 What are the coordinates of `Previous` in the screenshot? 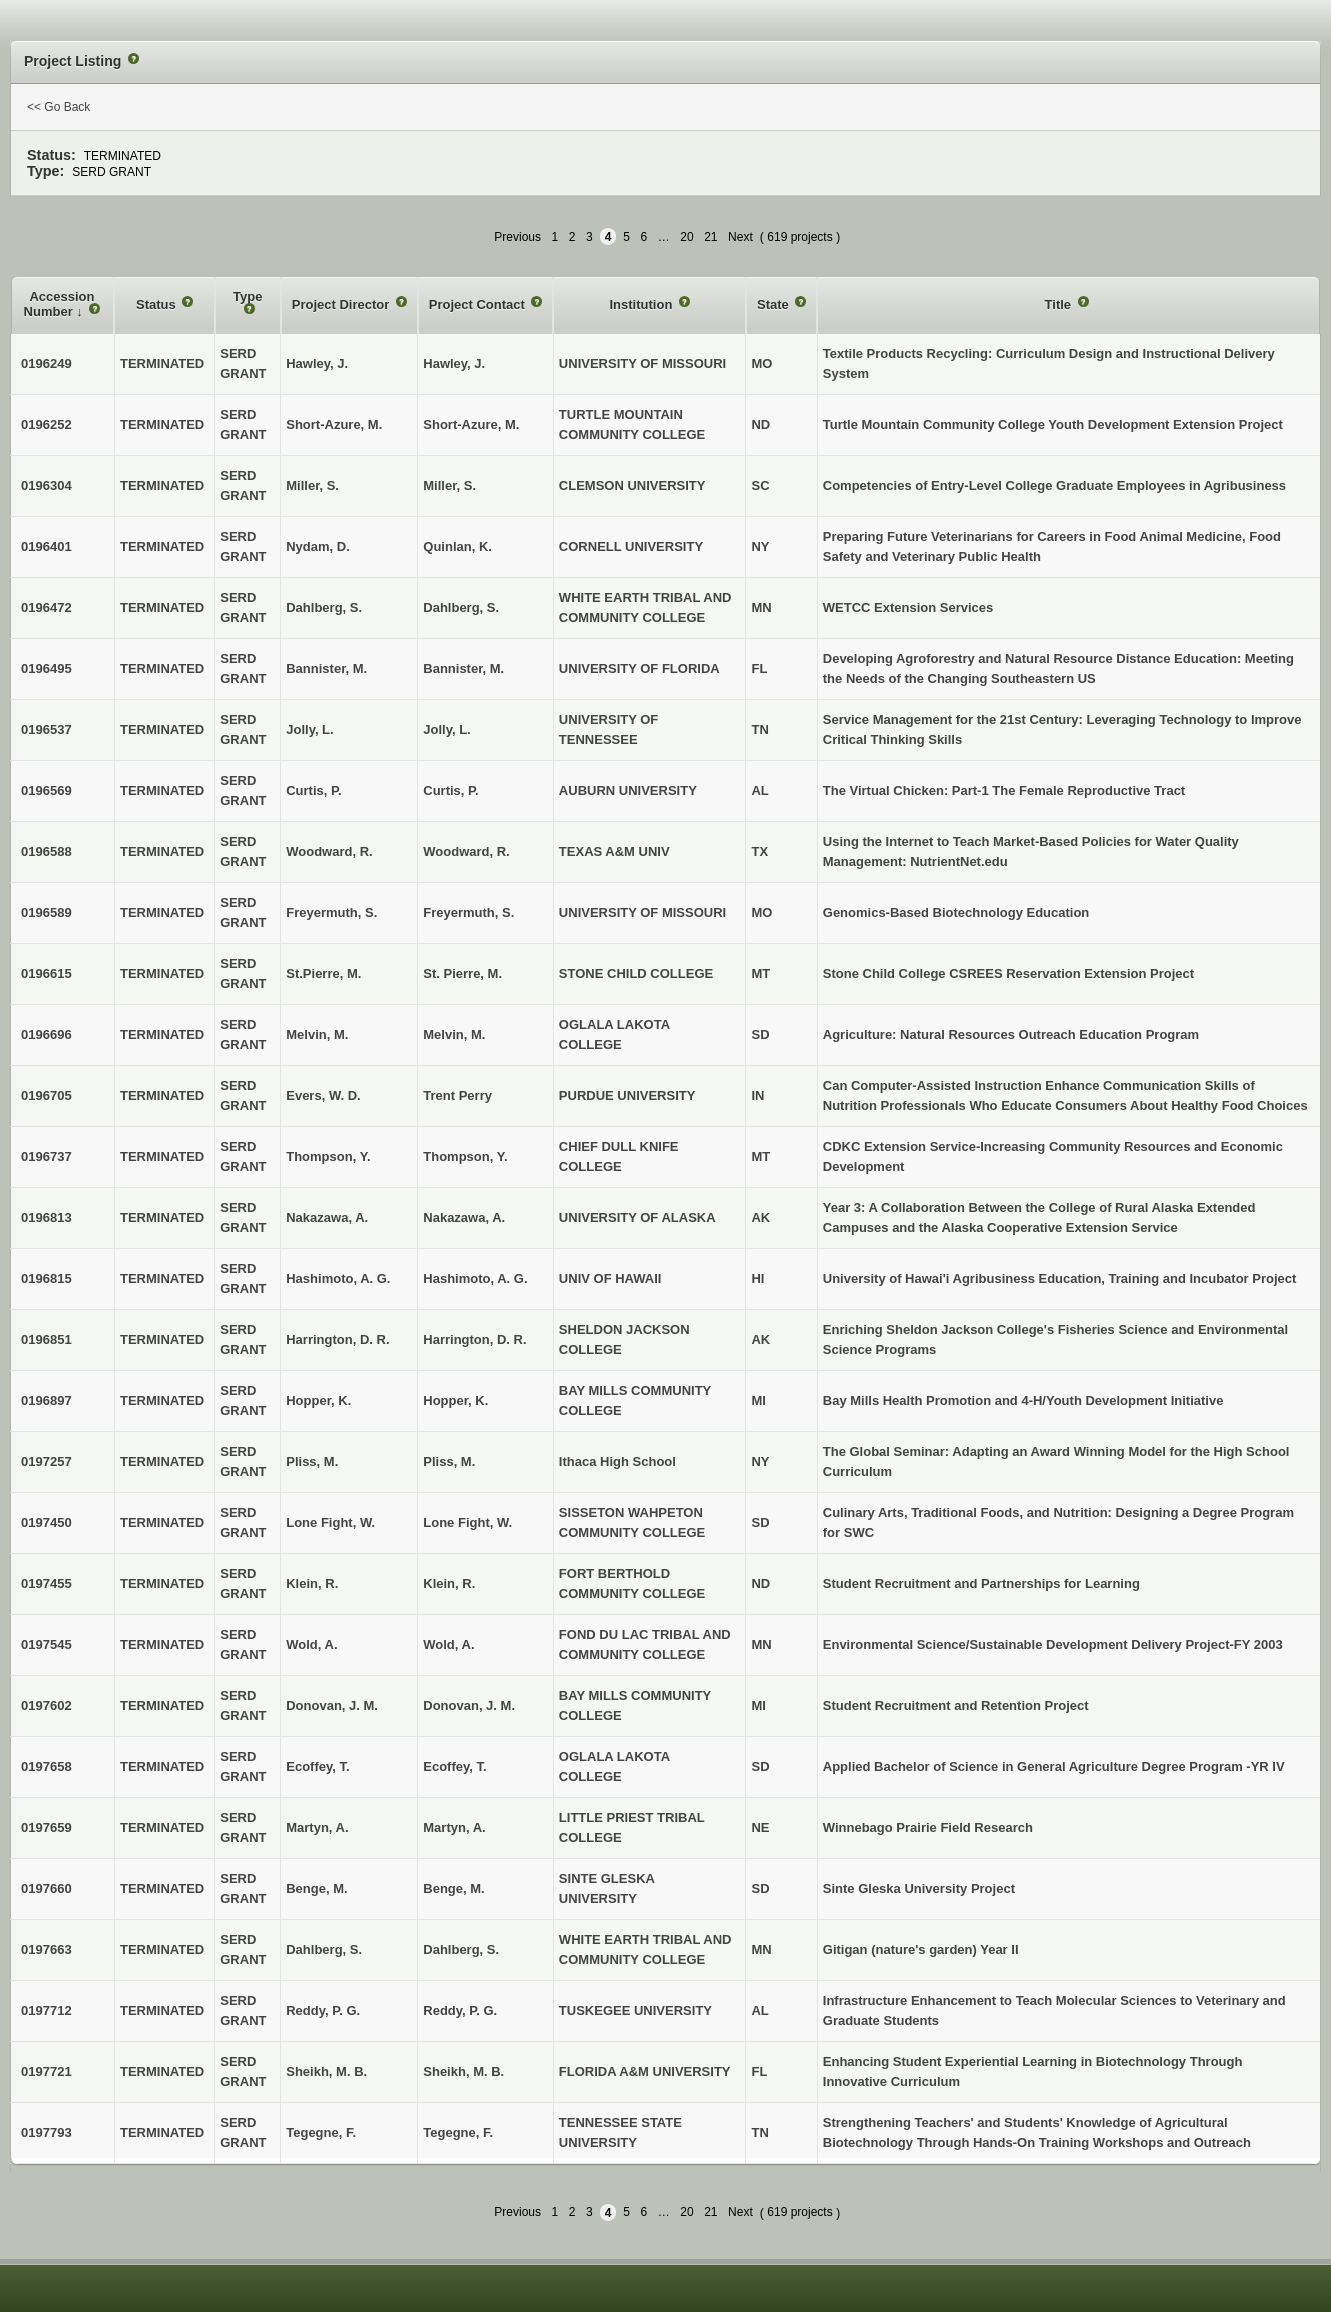 It's located at (517, 237).